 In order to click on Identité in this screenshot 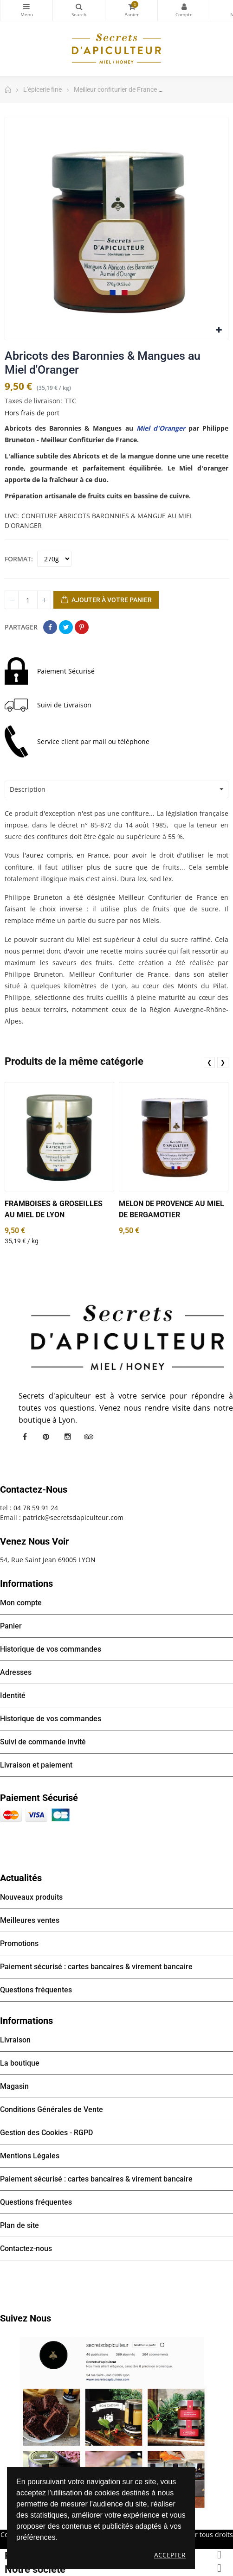, I will do `click(13, 1695)`.